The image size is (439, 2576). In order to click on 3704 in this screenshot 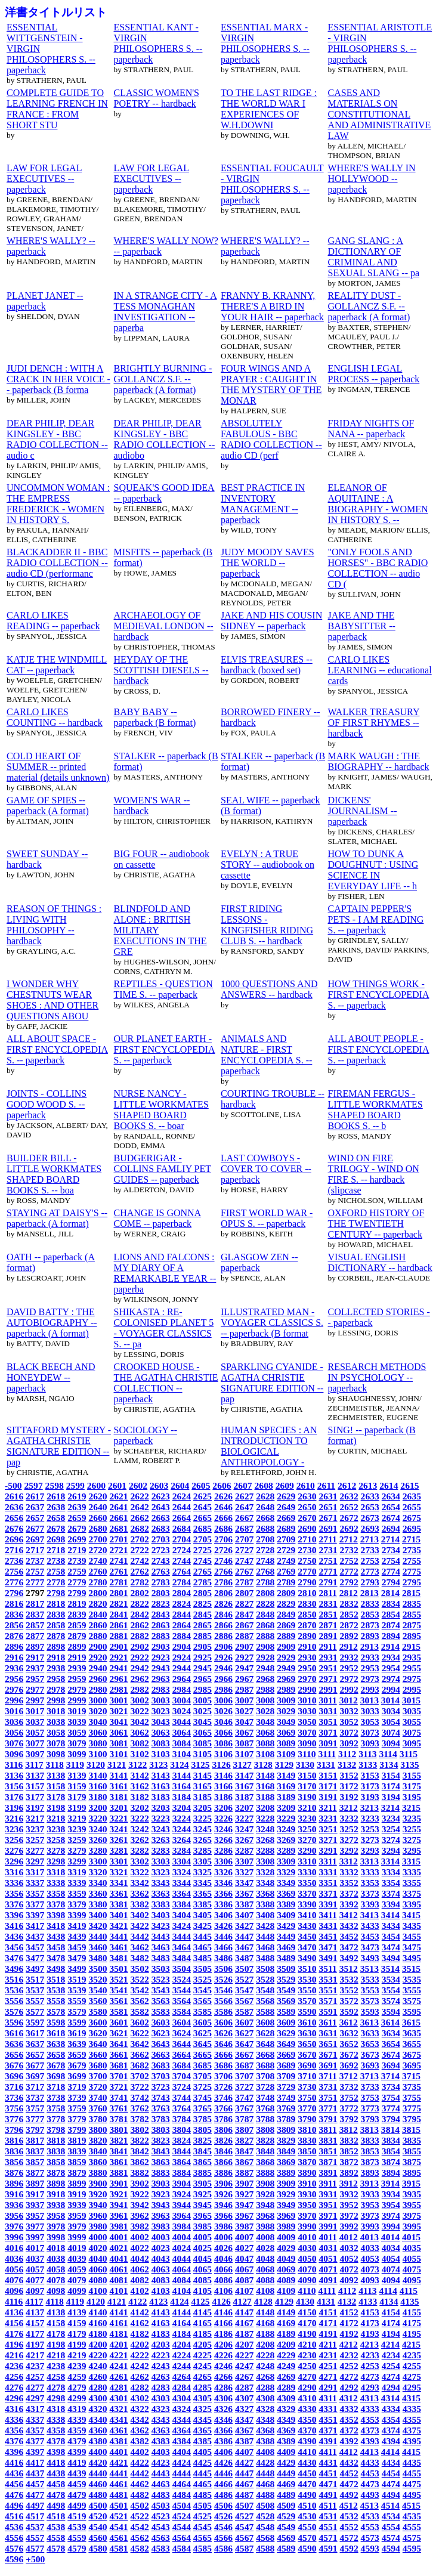, I will do `click(181, 2076)`.